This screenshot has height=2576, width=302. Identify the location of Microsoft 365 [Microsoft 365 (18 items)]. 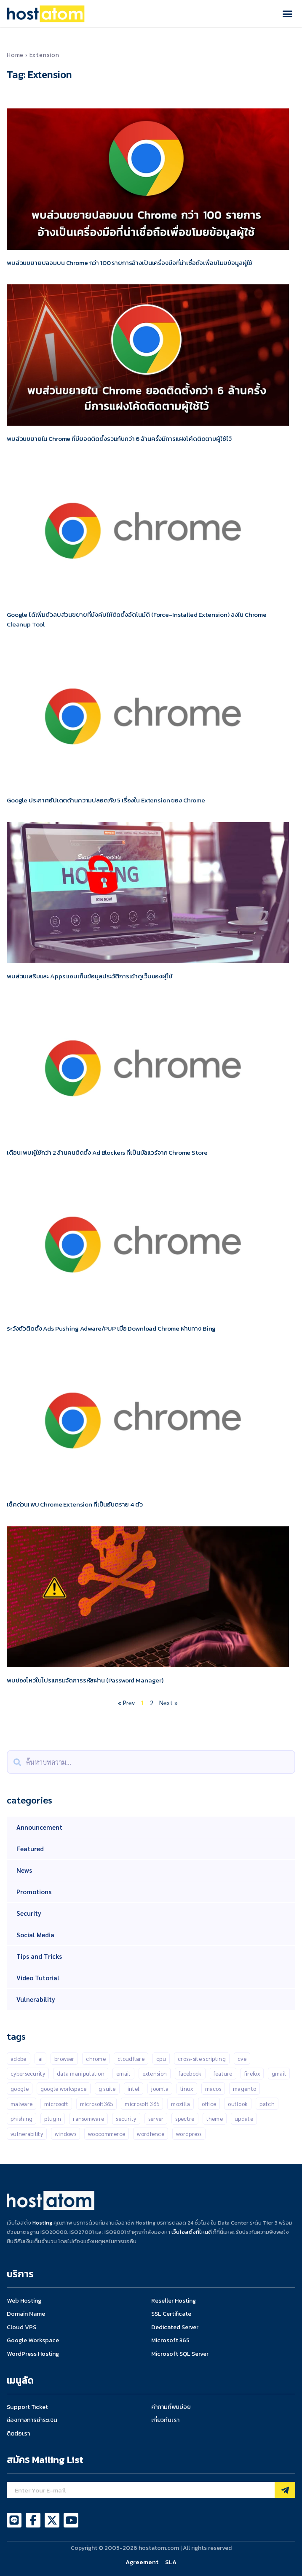
(142, 2103).